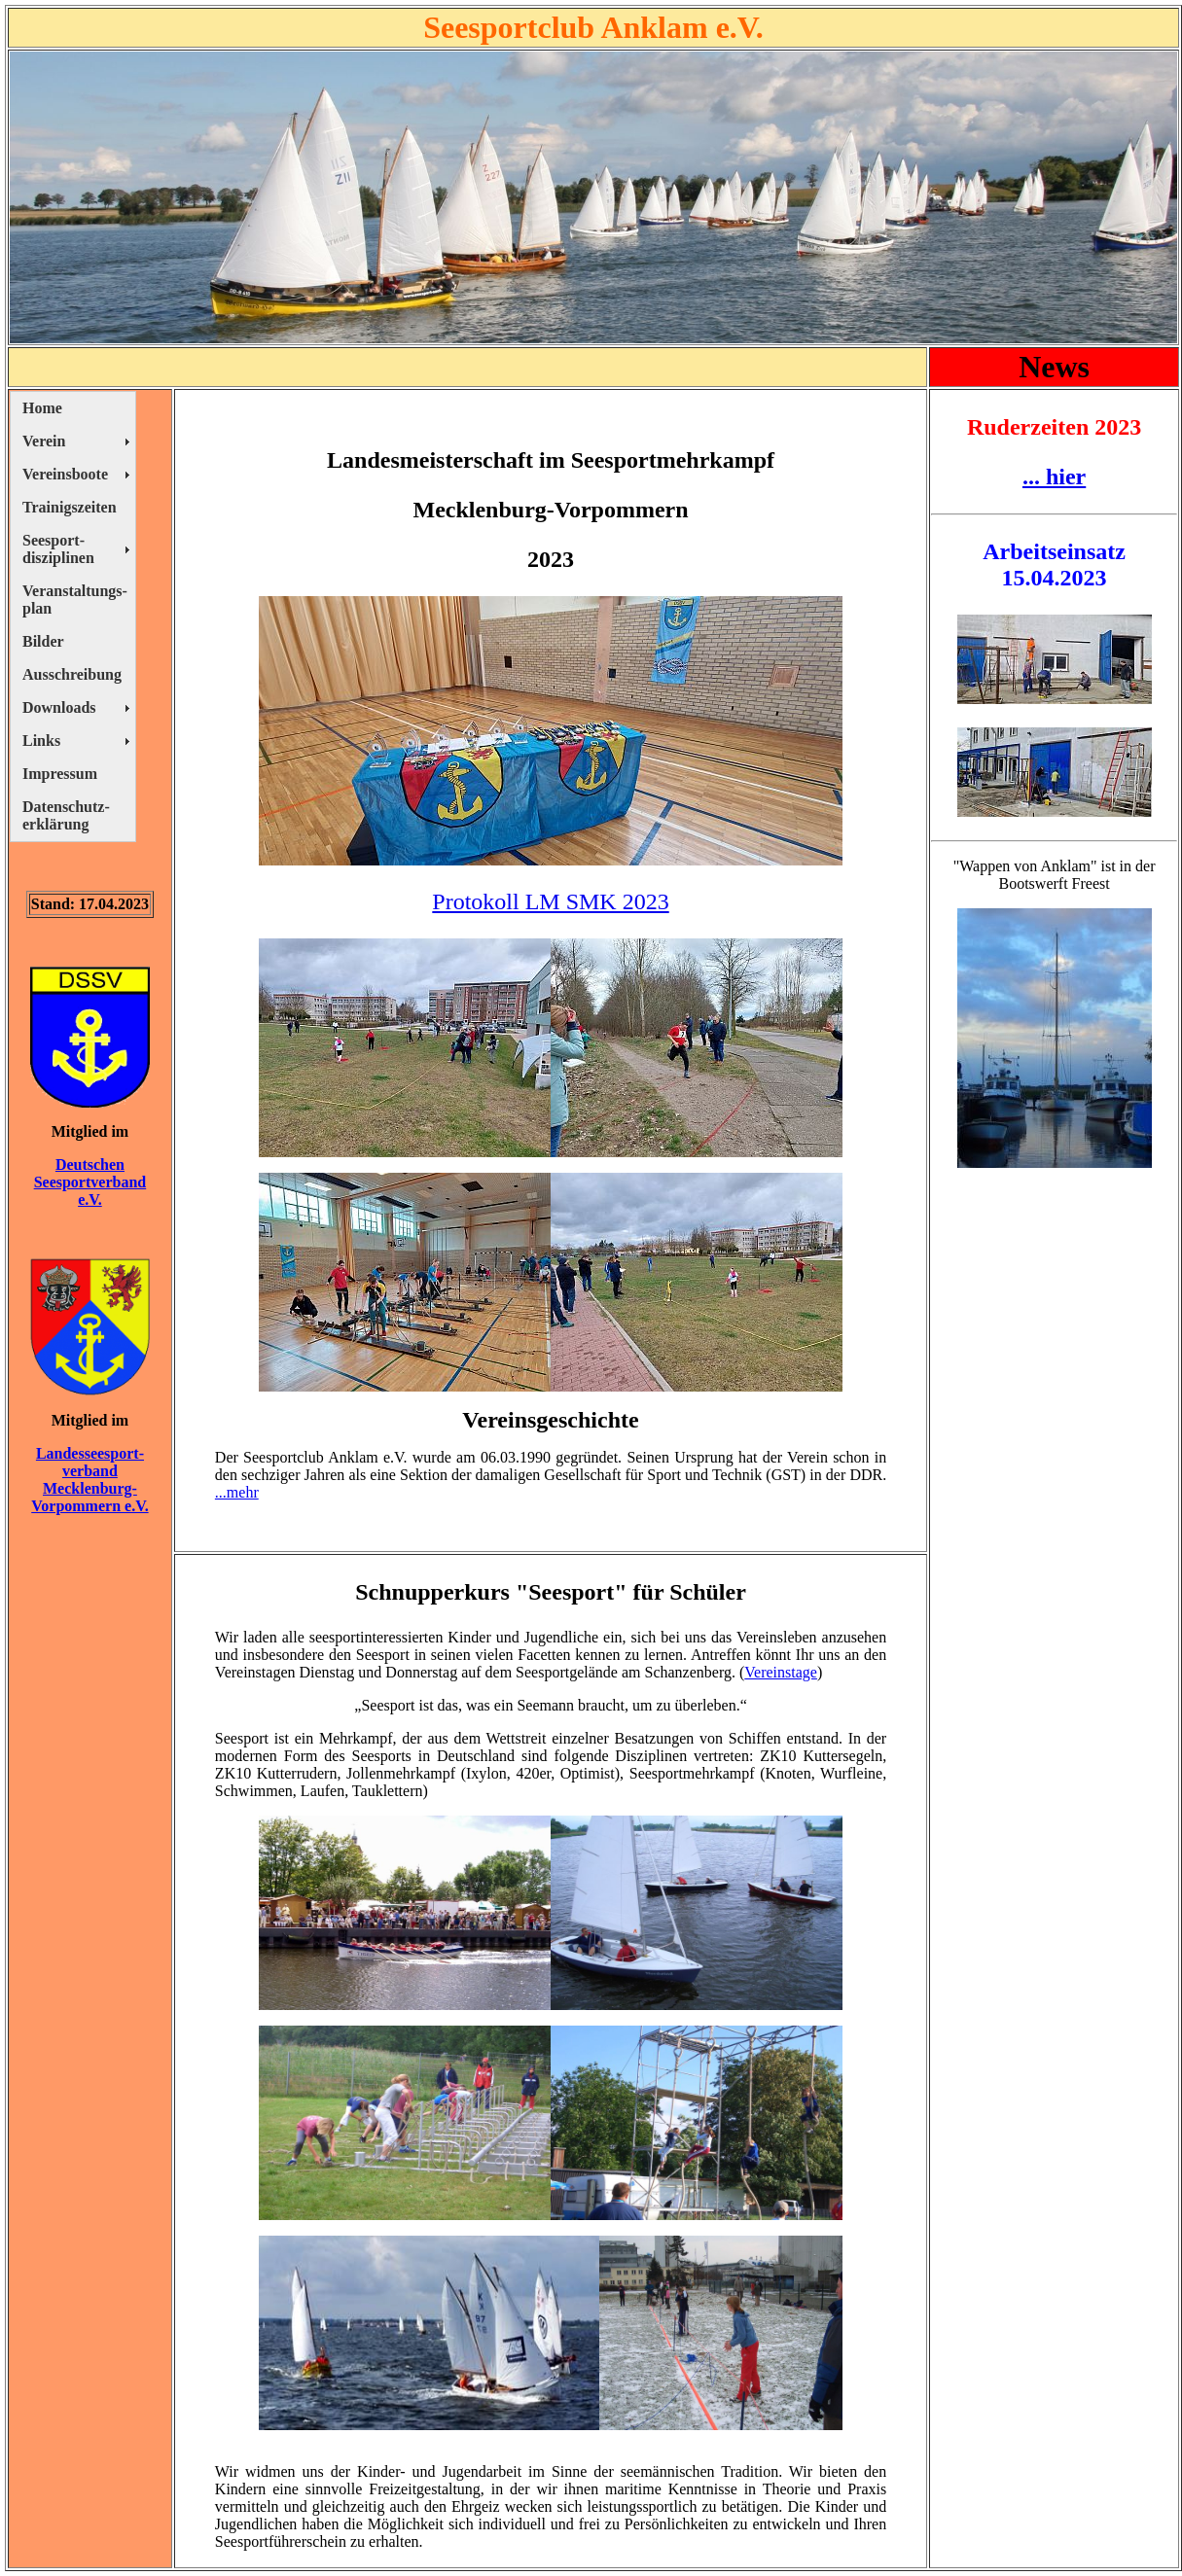  What do you see at coordinates (780, 1672) in the screenshot?
I see `Vereinstage` at bounding box center [780, 1672].